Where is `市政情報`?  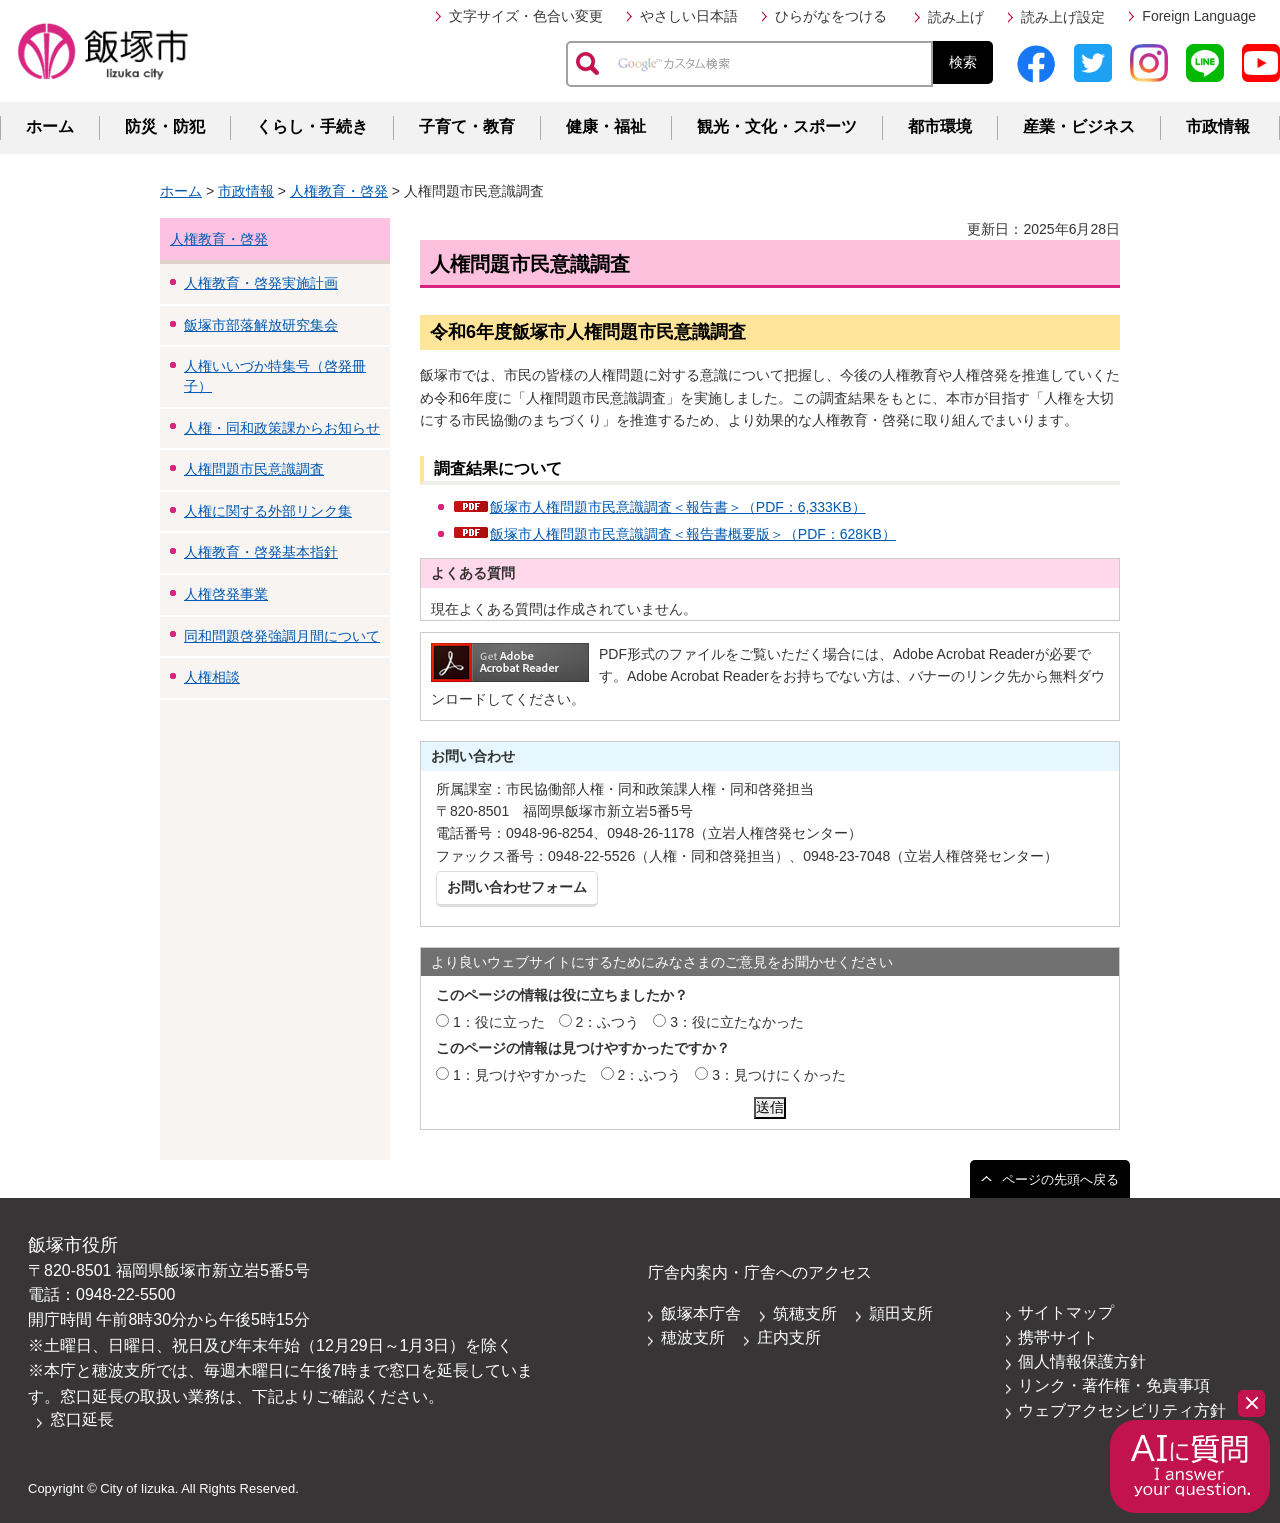
市政情報 is located at coordinates (1218, 126).